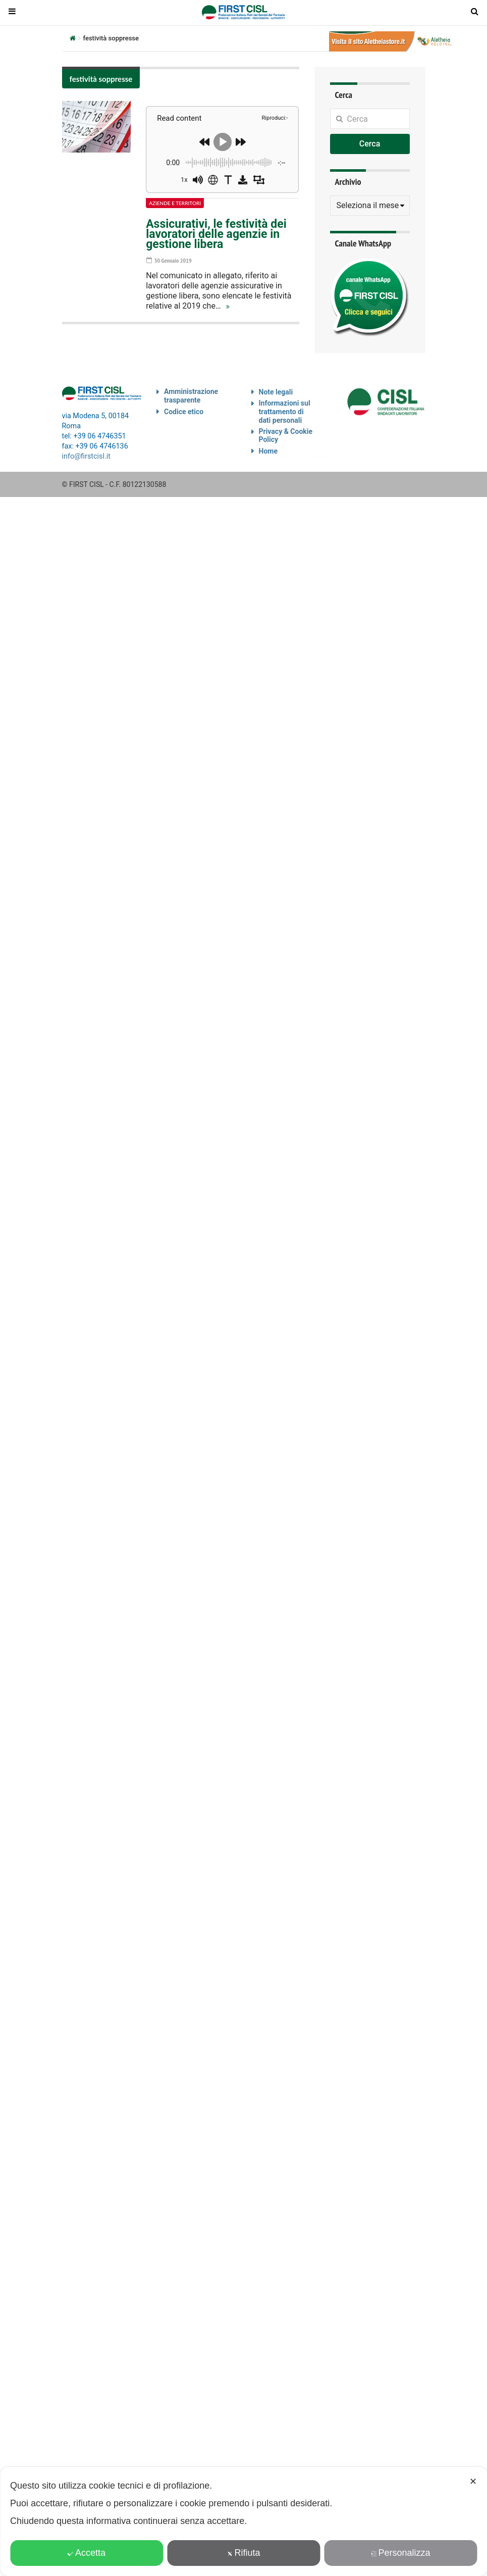 This screenshot has width=487, height=2576. What do you see at coordinates (243, 2521) in the screenshot?
I see `[dialog]` at bounding box center [243, 2521].